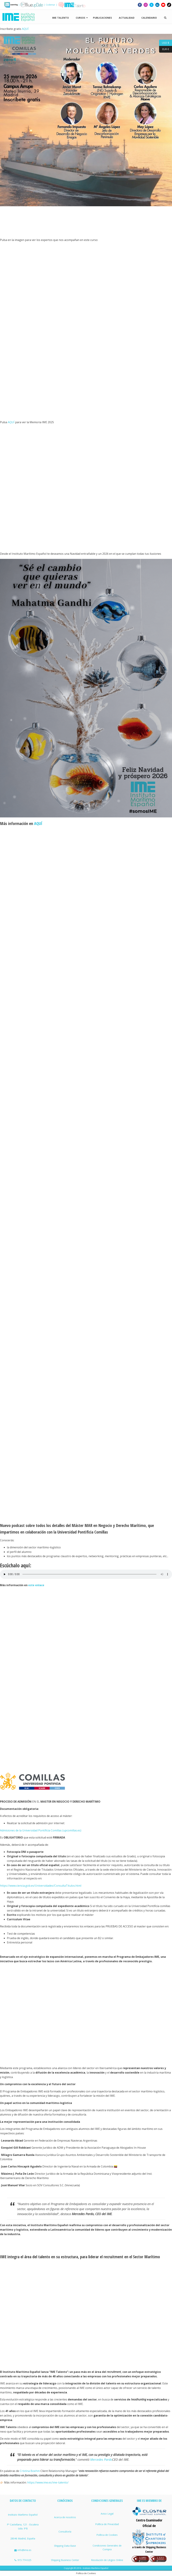 This screenshot has width=172, height=2576. Describe the element at coordinates (164, 49) in the screenshot. I see `EUR €` at that location.